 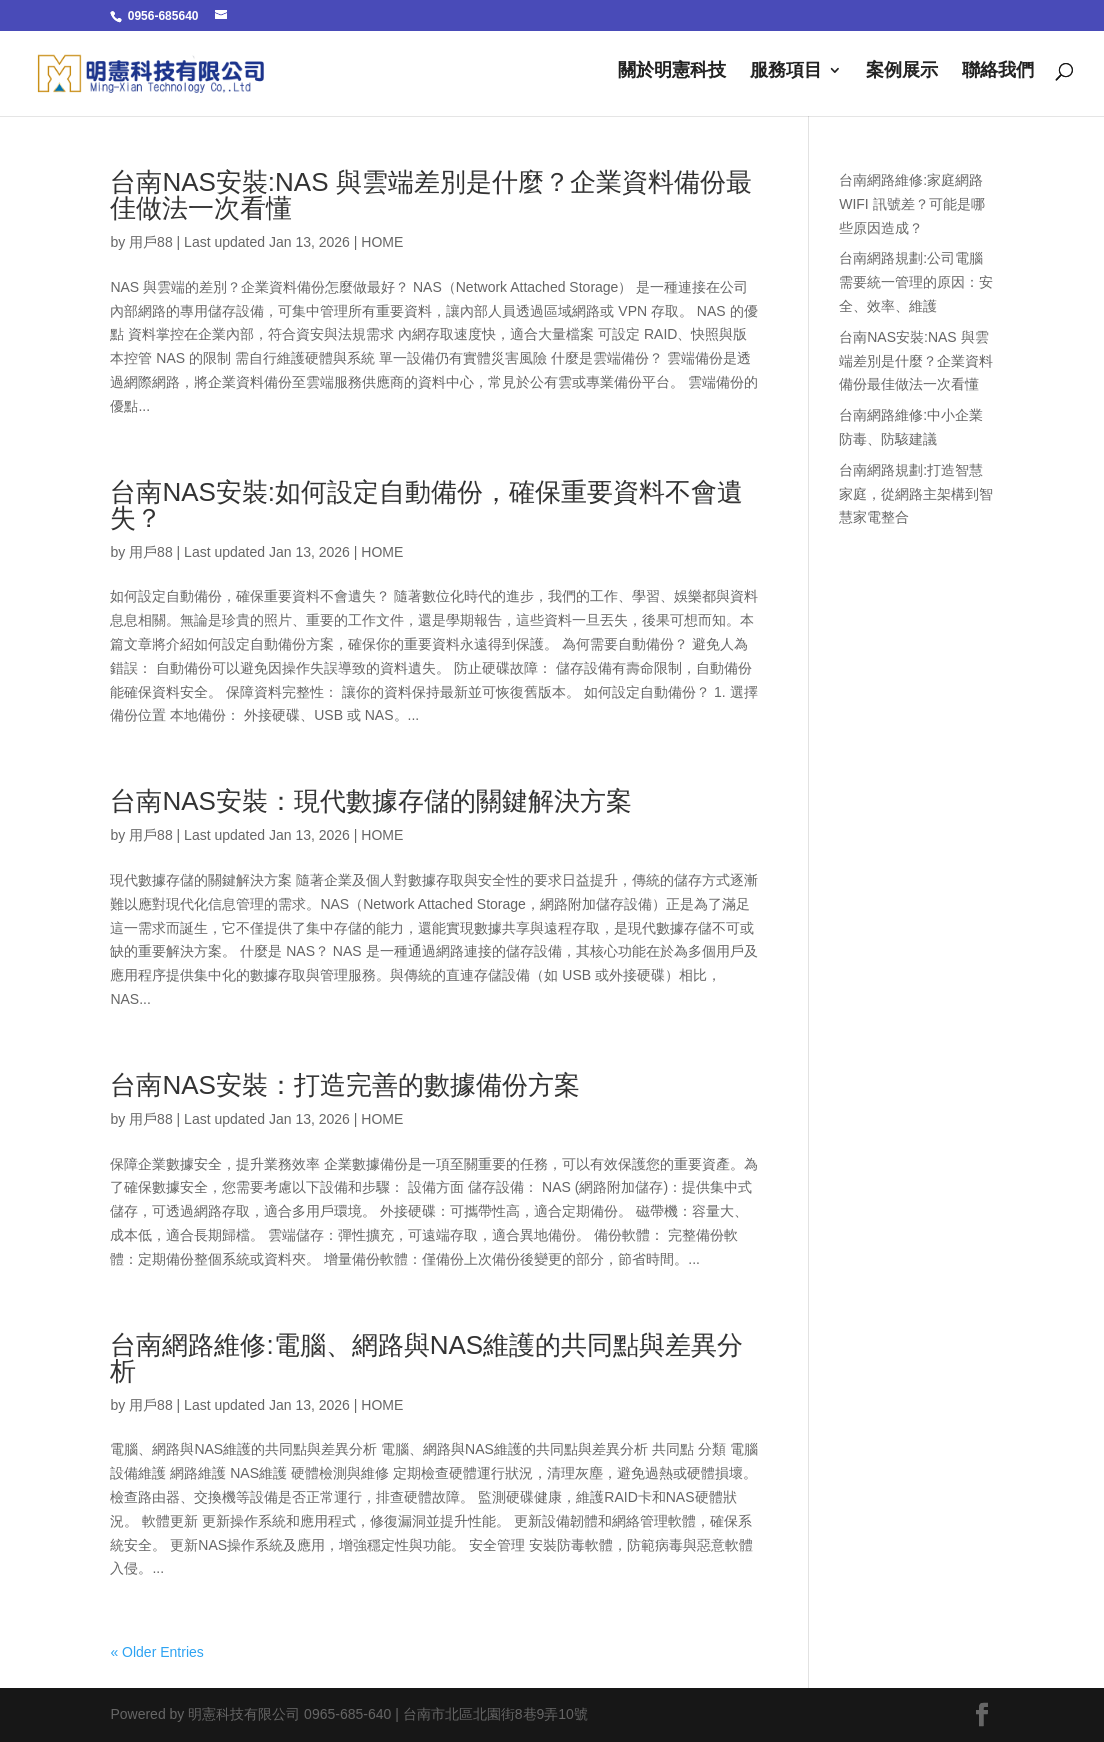 I want to click on « Older Entries, so click(x=156, y=1652).